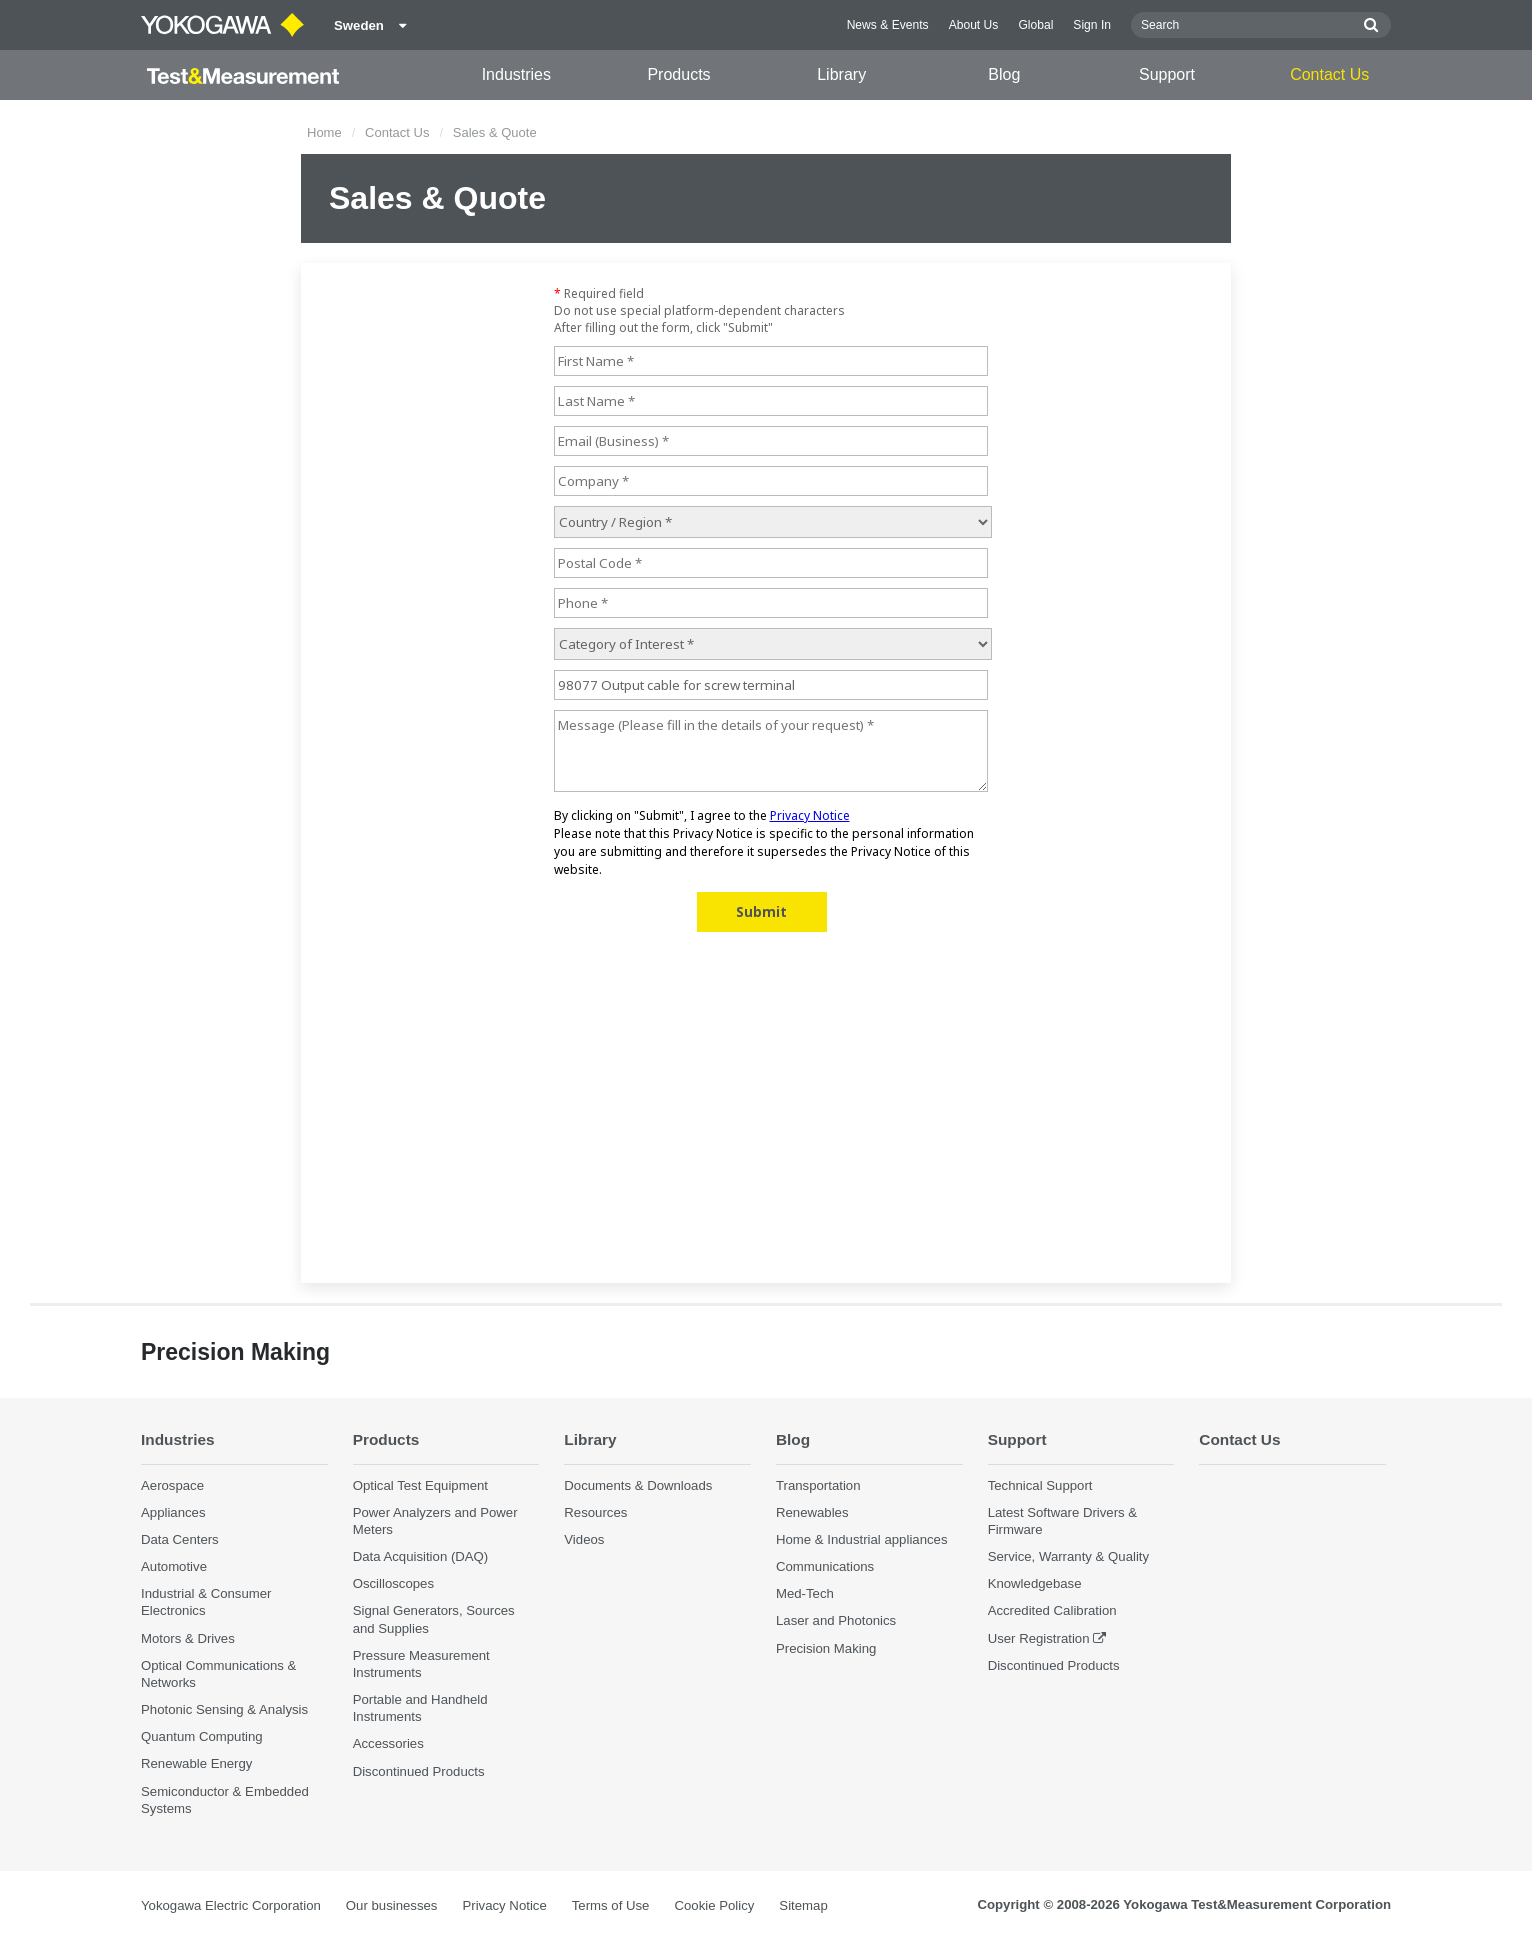  Describe the element at coordinates (388, 1743) in the screenshot. I see `Accessories` at that location.